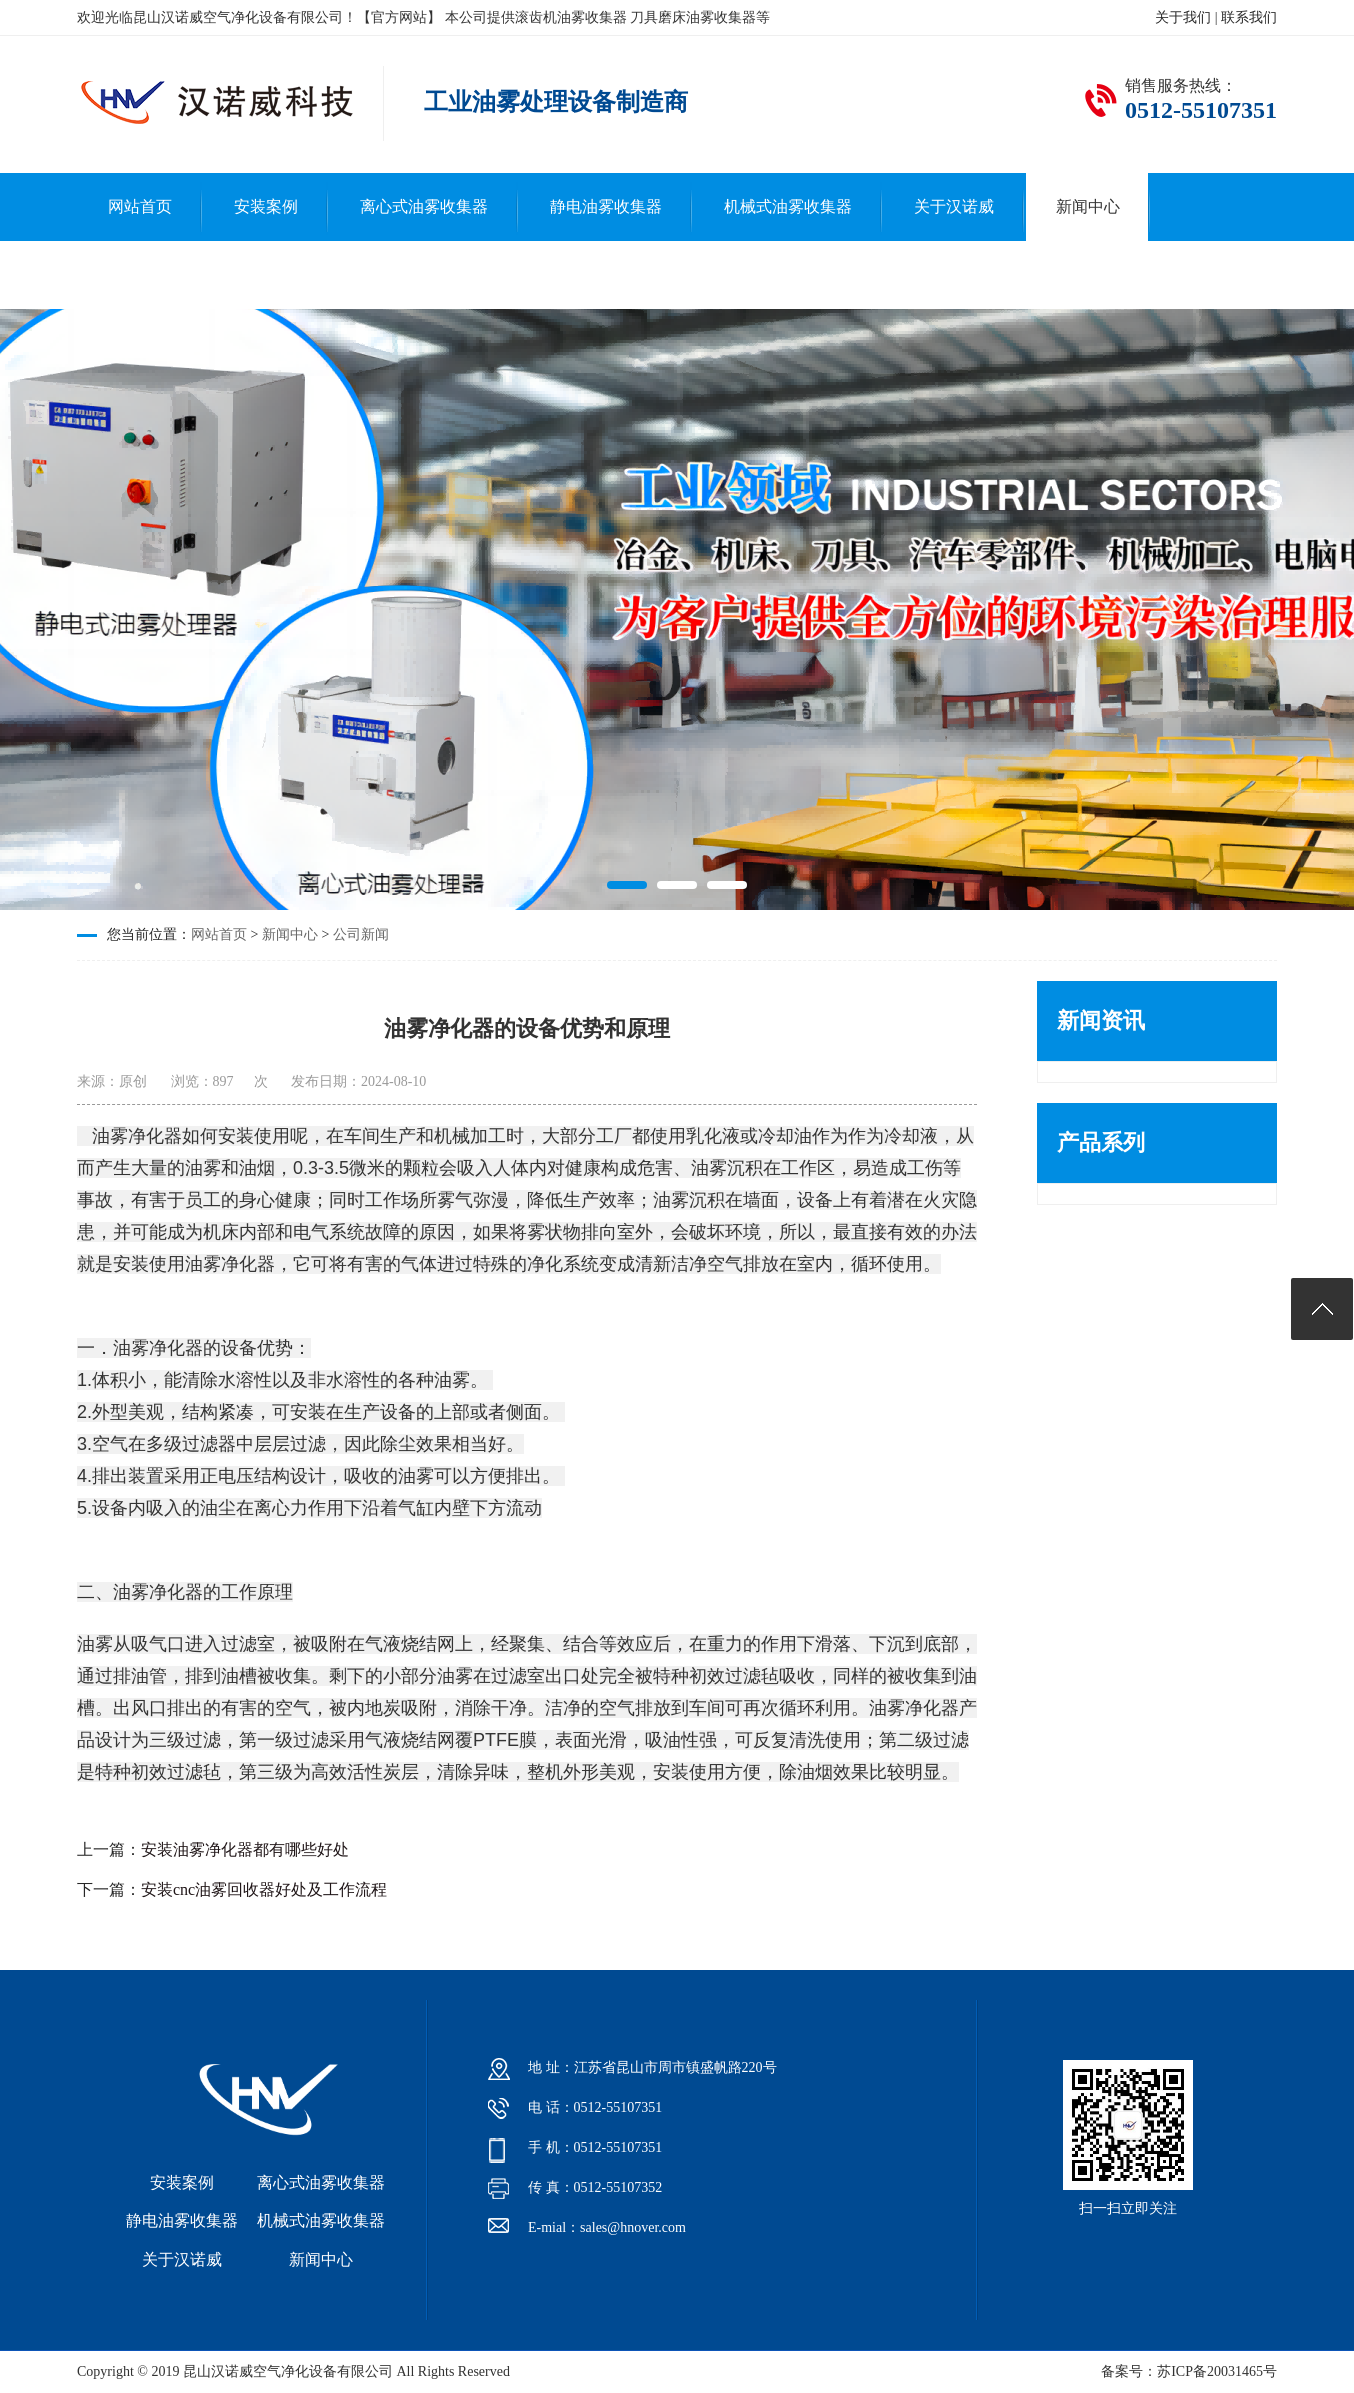  Describe the element at coordinates (266, 206) in the screenshot. I see `安装案例` at that location.